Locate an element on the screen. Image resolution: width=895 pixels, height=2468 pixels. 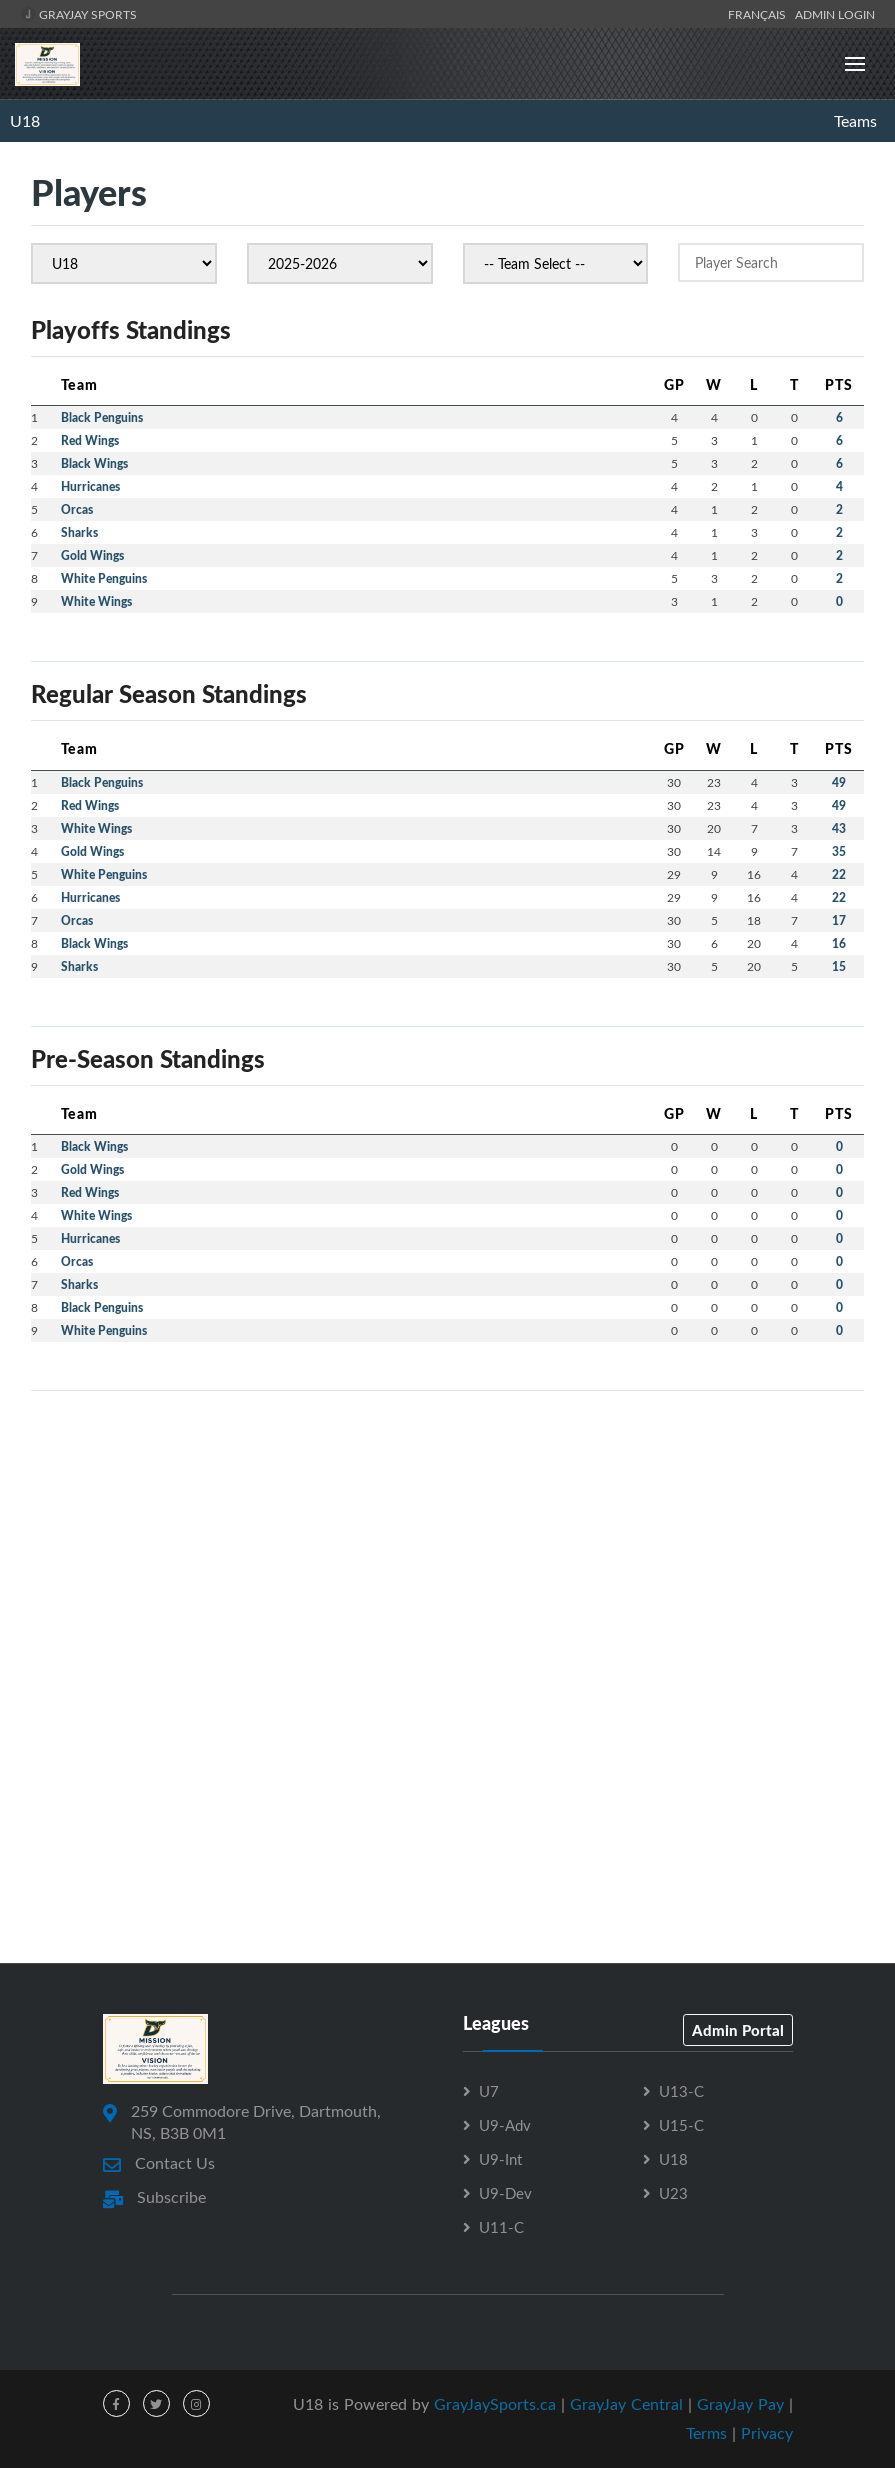
U18 is located at coordinates (25, 121).